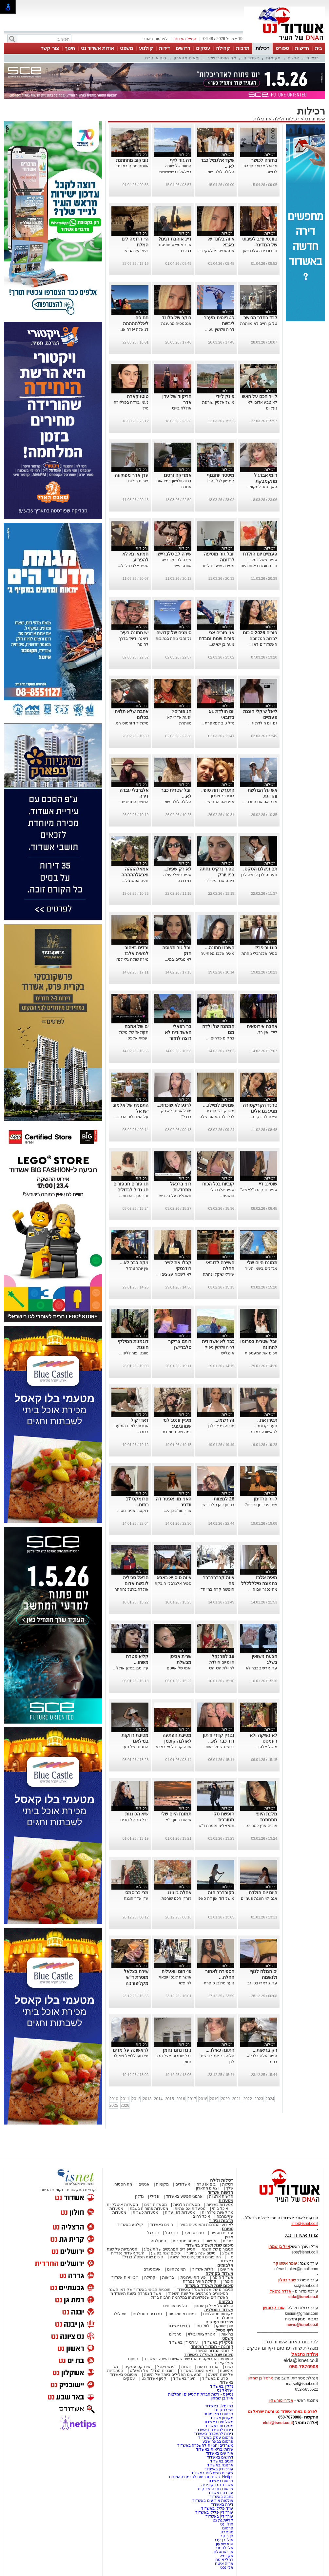 The width and height of the screenshot is (329, 2576). Describe the element at coordinates (226, 2536) in the screenshot. I see `חן בוקר` at that location.